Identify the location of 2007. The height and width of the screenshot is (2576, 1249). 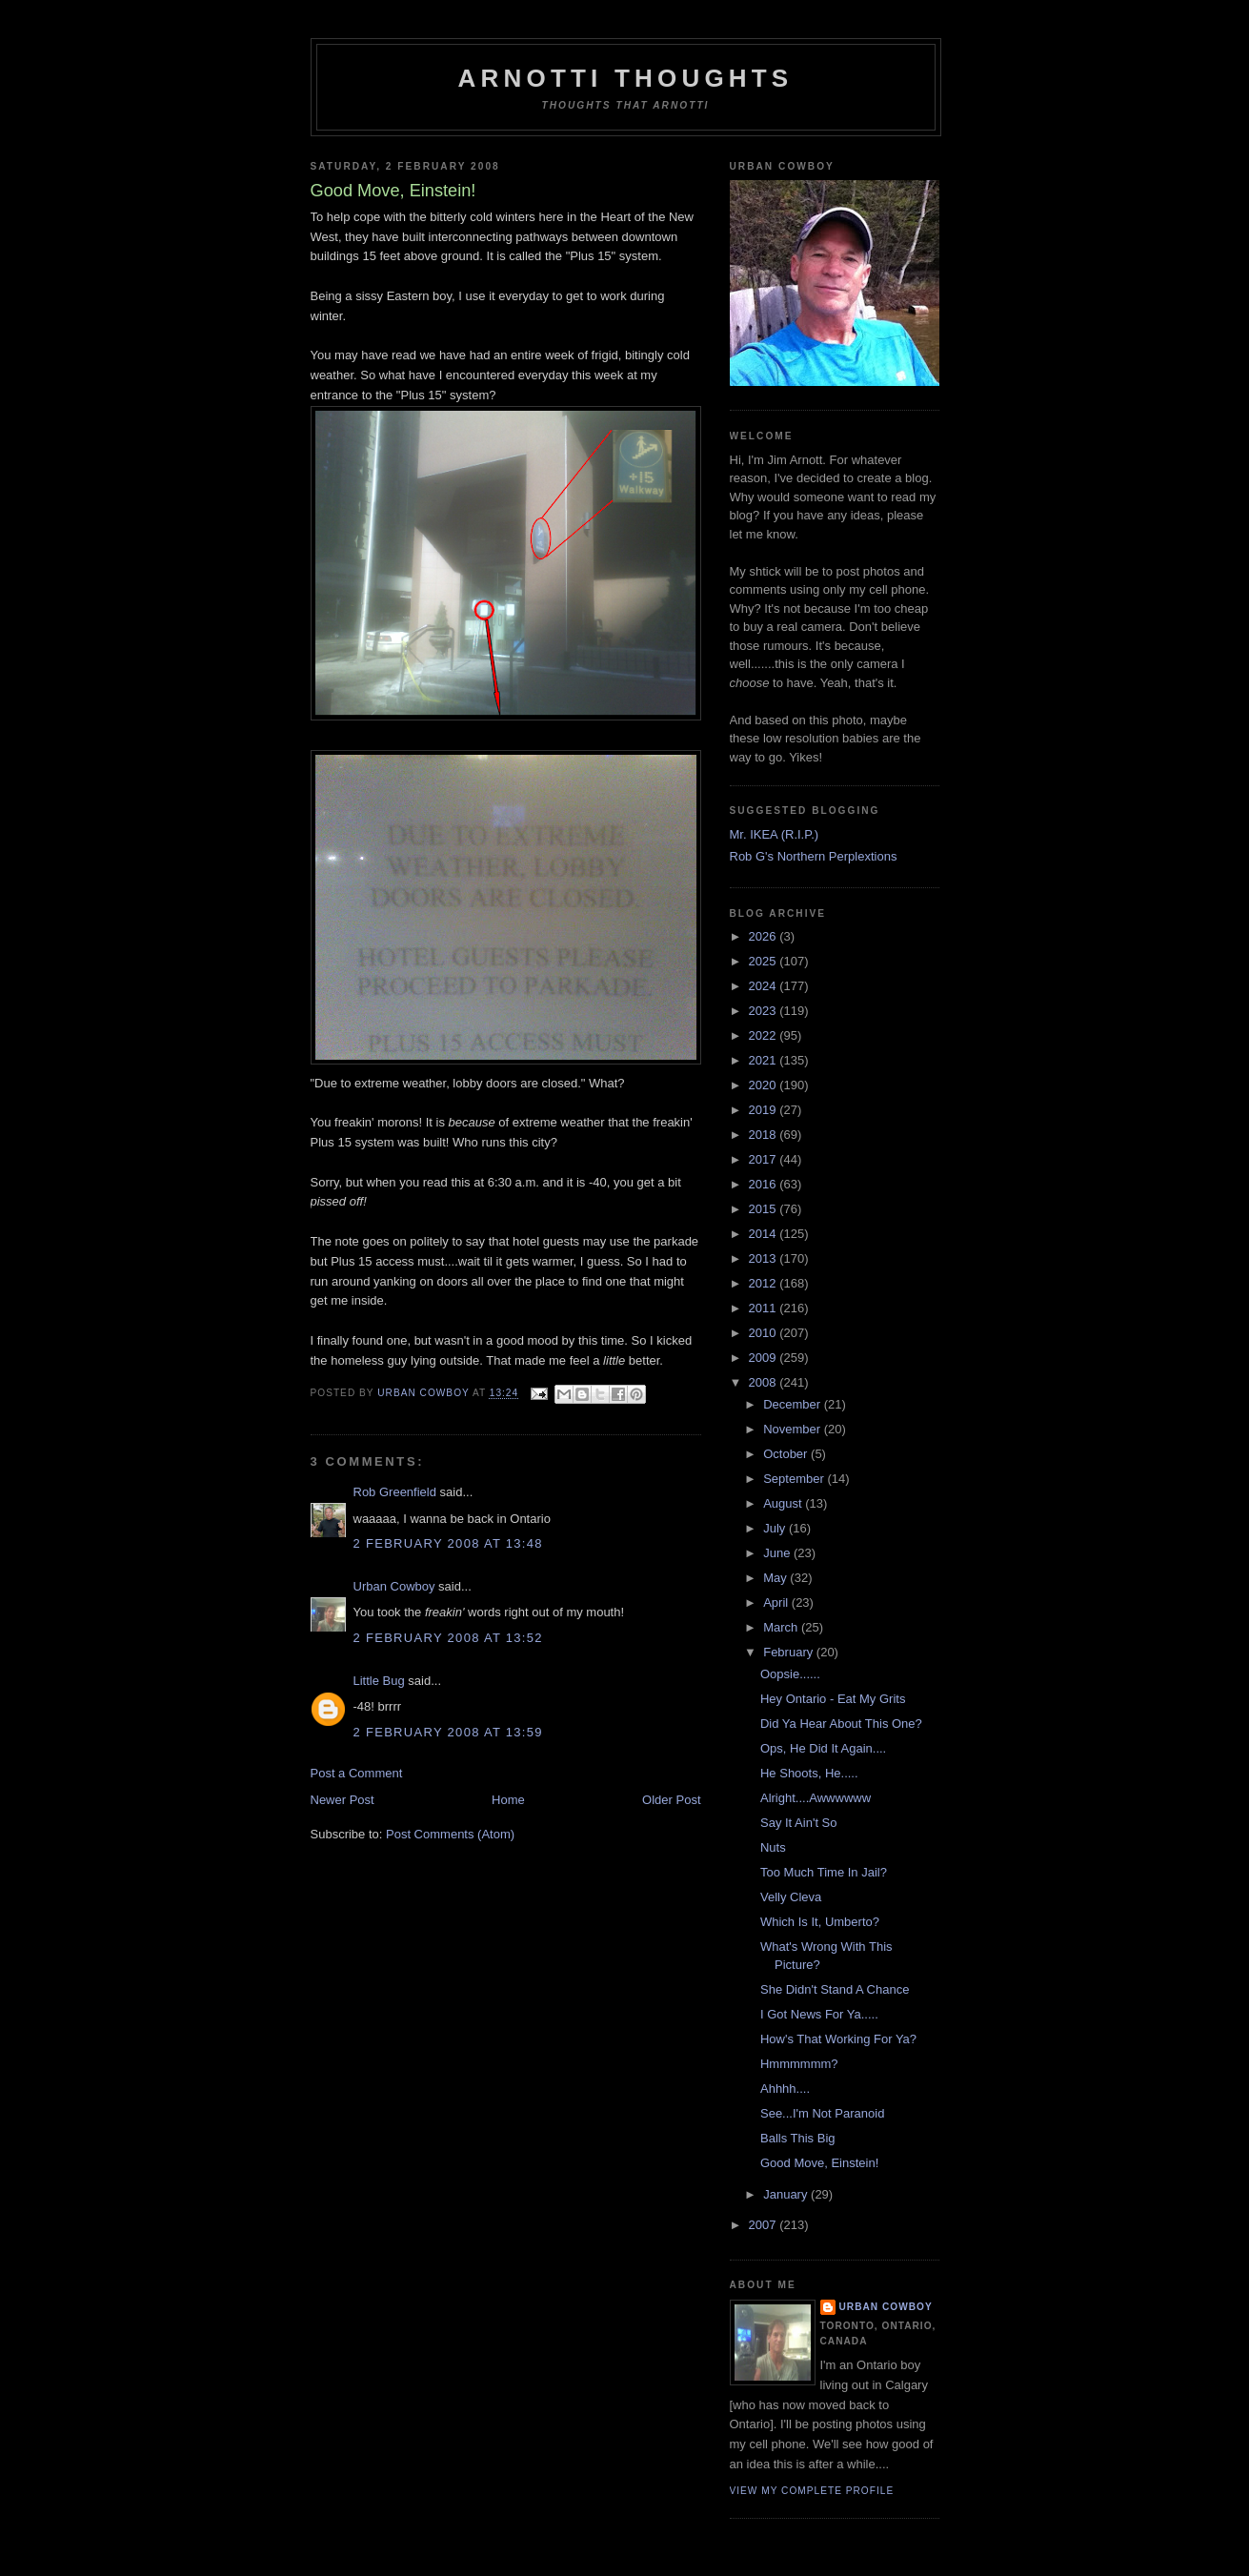
(764, 2225).